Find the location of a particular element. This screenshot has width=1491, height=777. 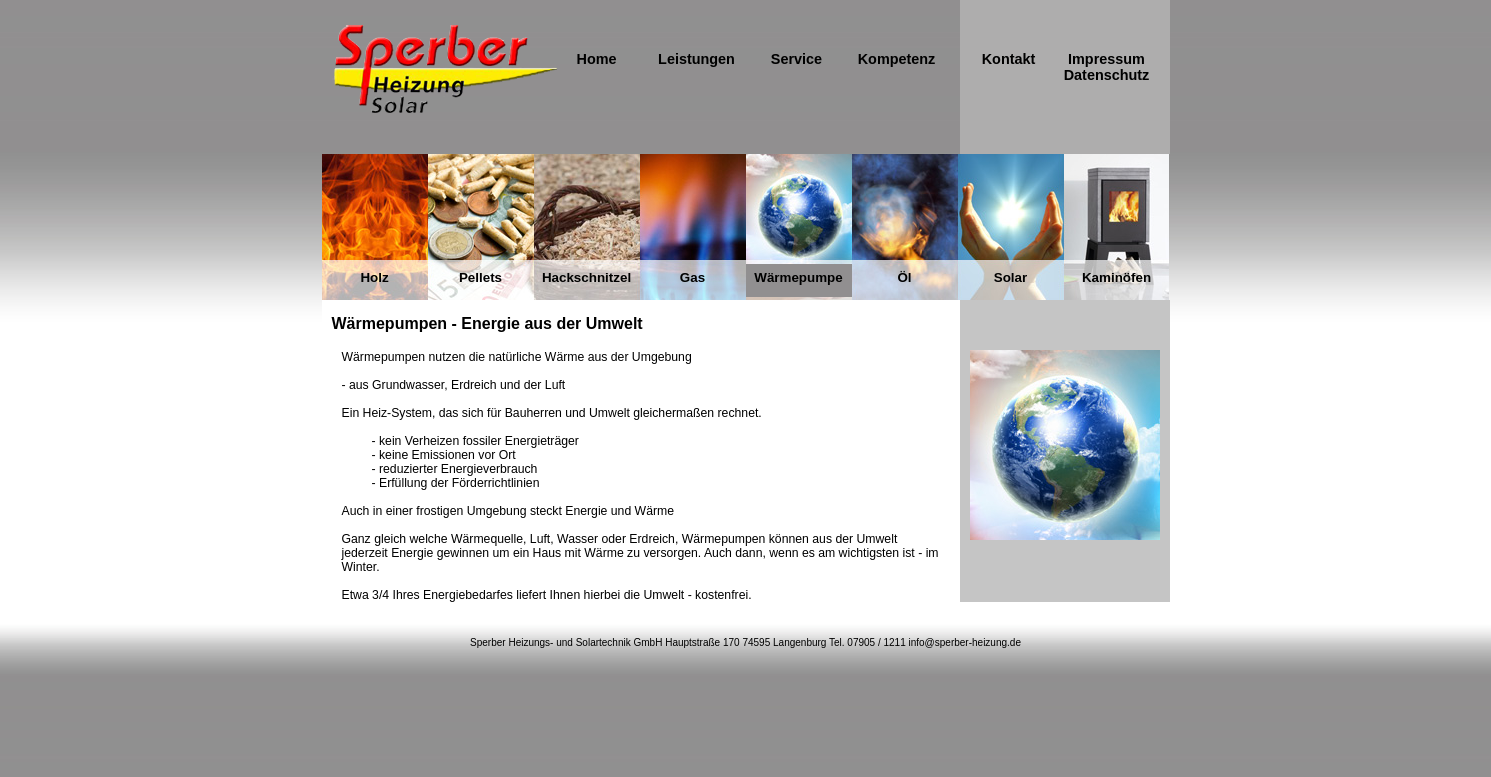

Home is located at coordinates (596, 59).